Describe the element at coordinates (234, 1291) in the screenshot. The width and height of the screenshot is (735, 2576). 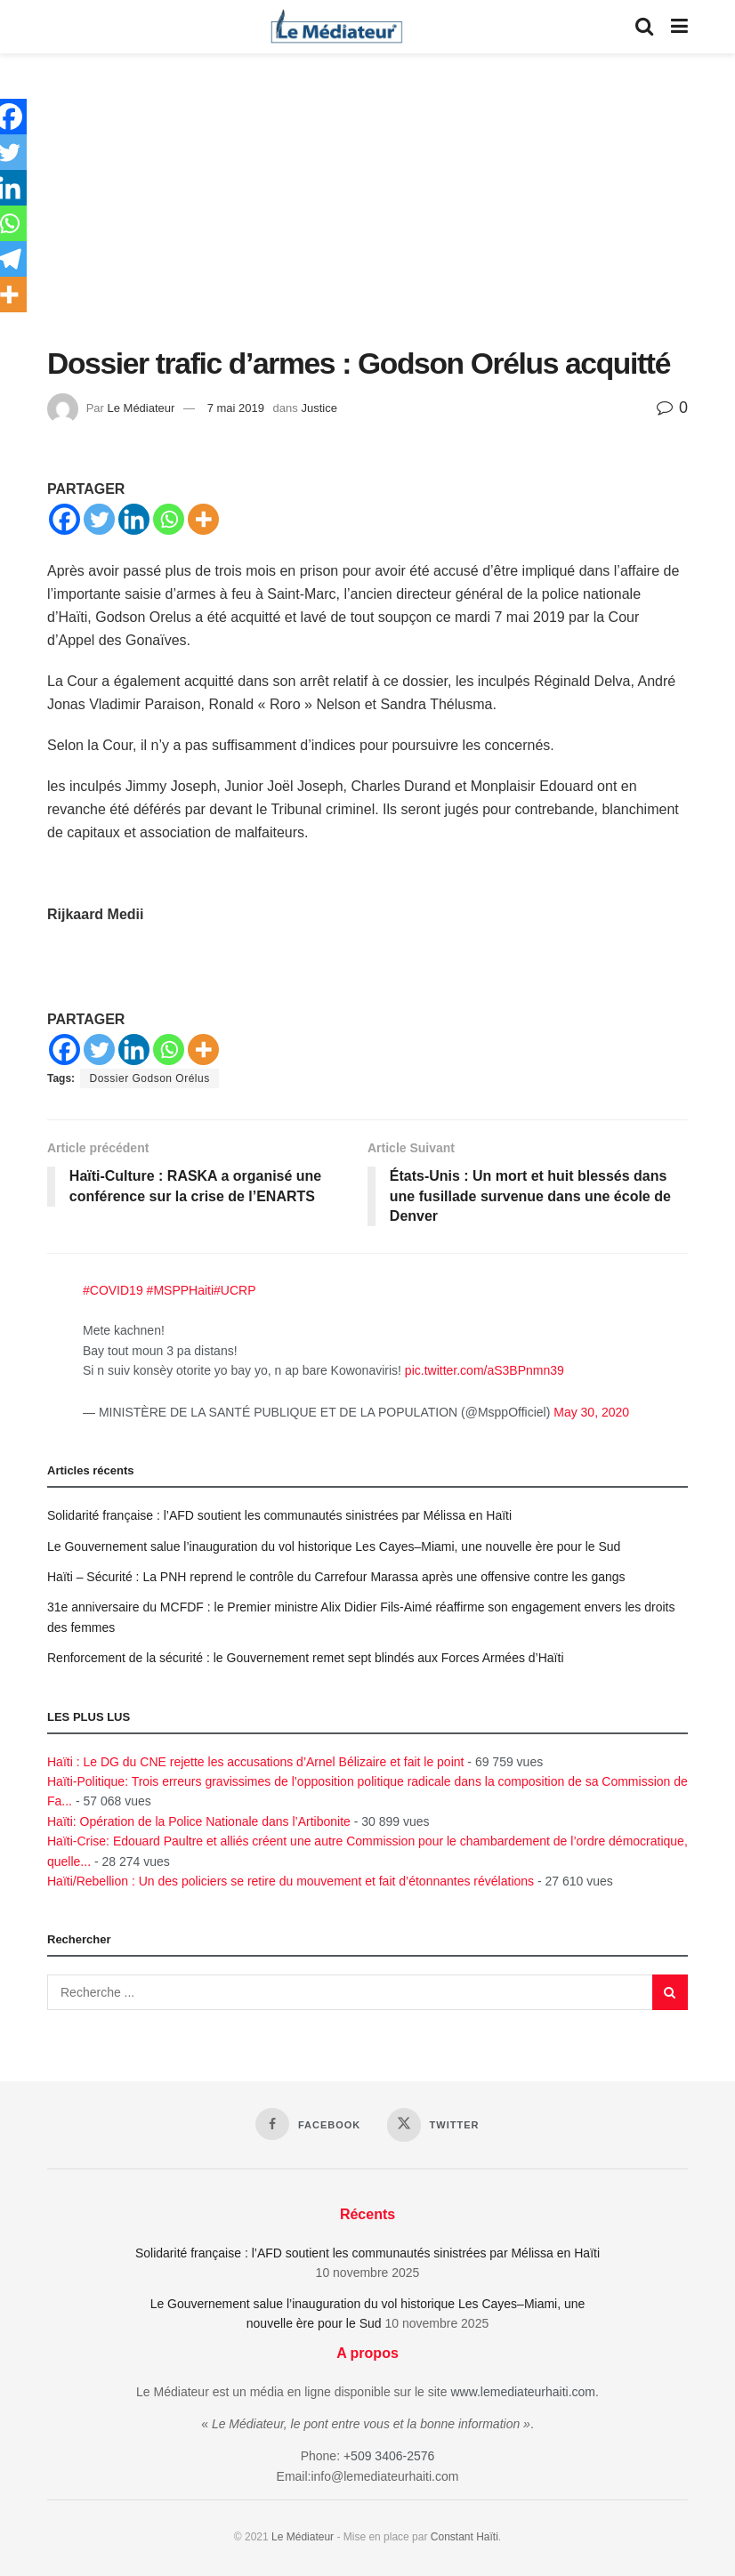
I see `#UCRP` at that location.